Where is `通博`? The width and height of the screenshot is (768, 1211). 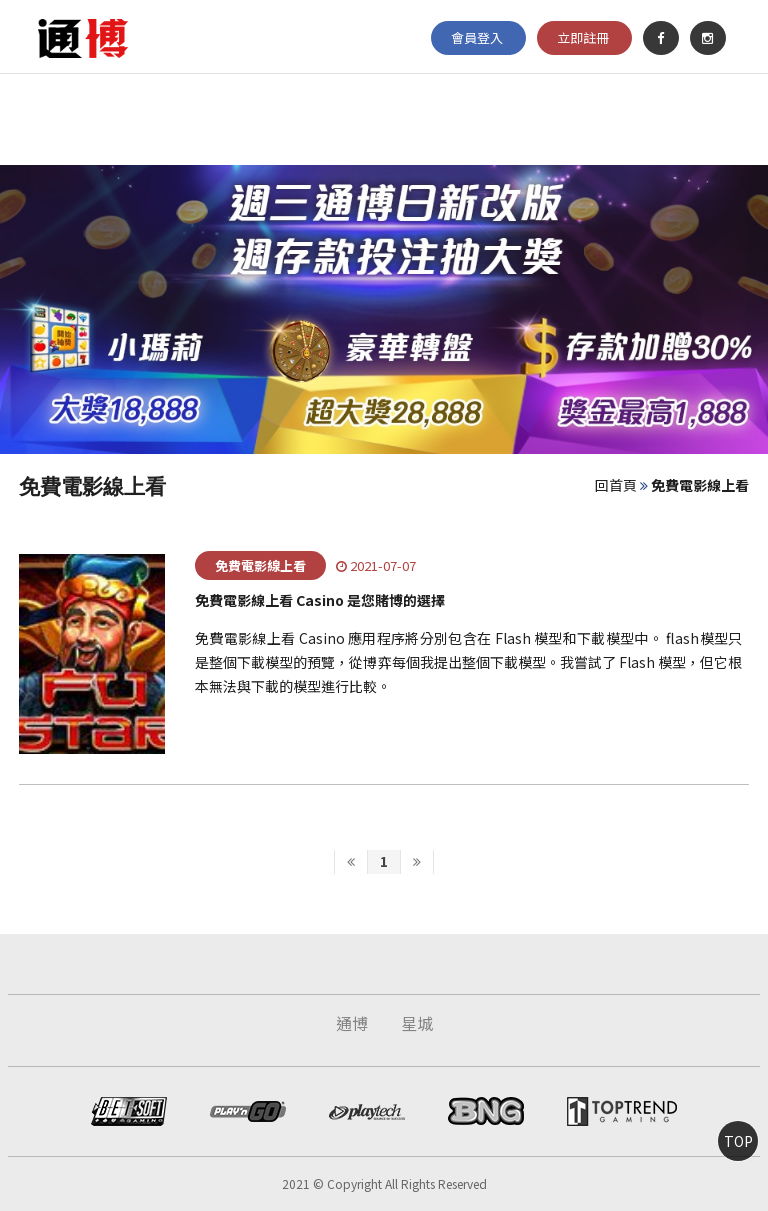 通博 is located at coordinates (352, 1023).